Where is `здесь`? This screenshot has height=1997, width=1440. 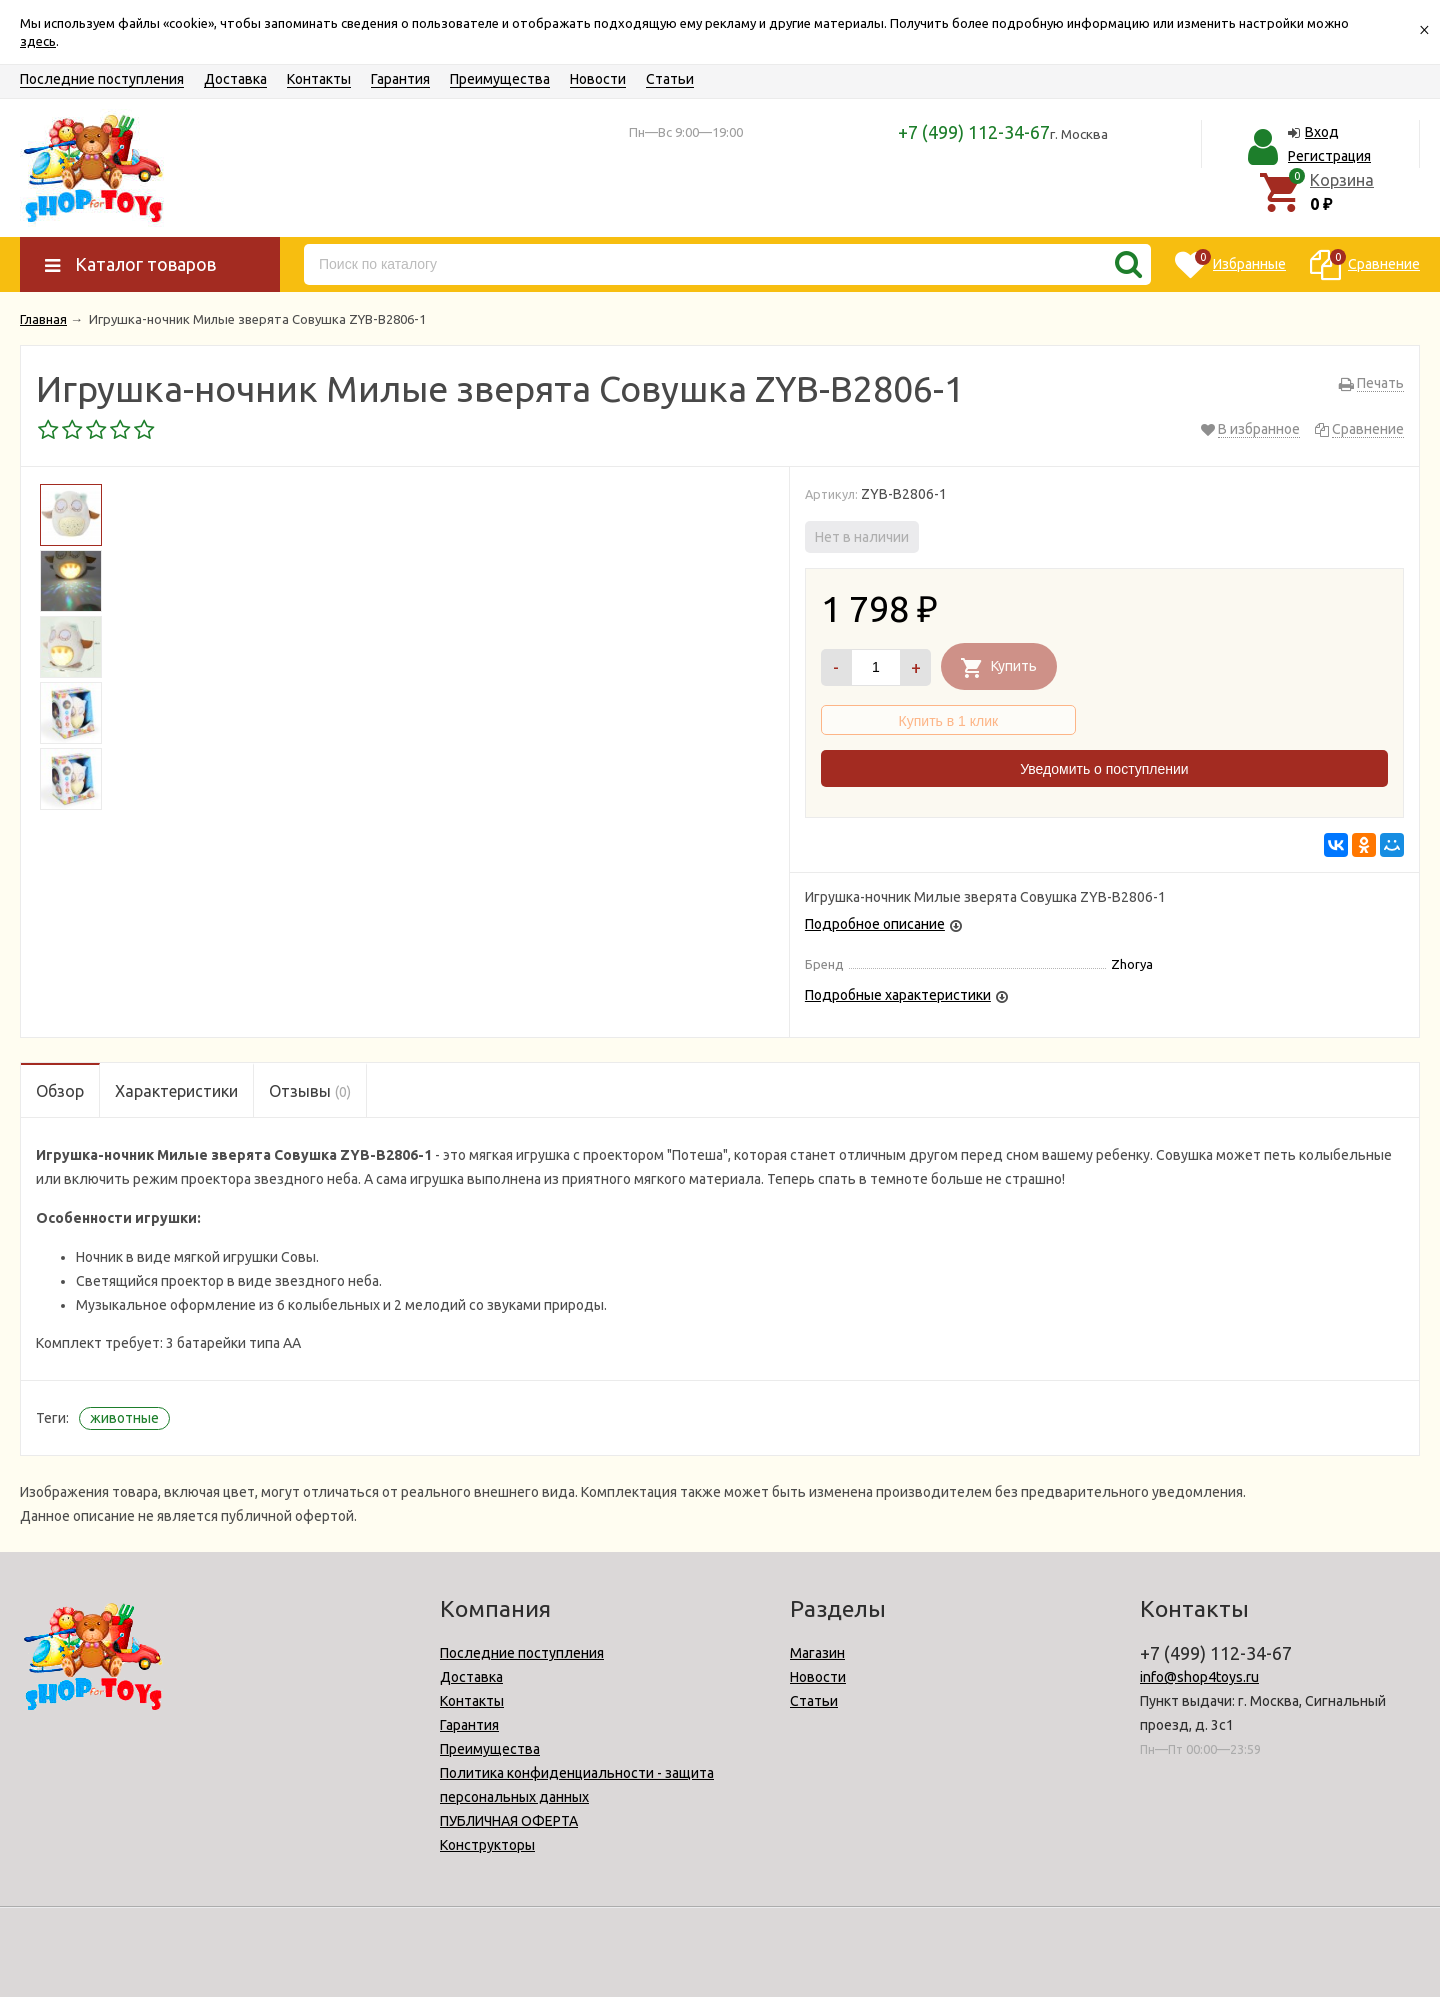
здесь is located at coordinates (38, 41).